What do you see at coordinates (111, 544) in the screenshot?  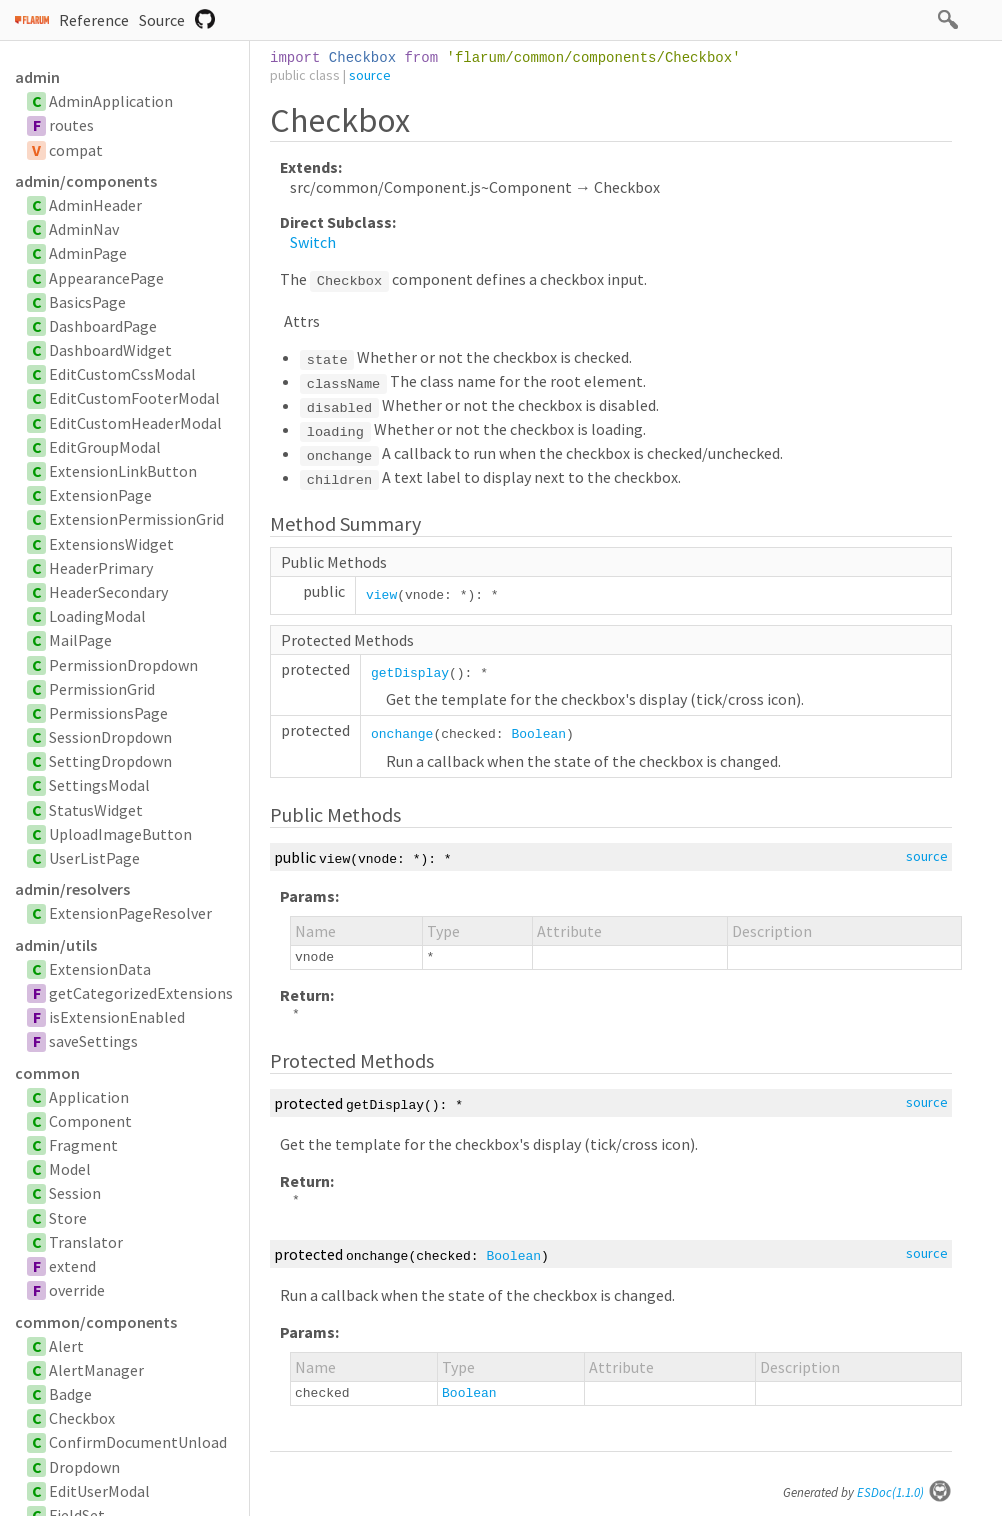 I see `ExtensionsWidget` at bounding box center [111, 544].